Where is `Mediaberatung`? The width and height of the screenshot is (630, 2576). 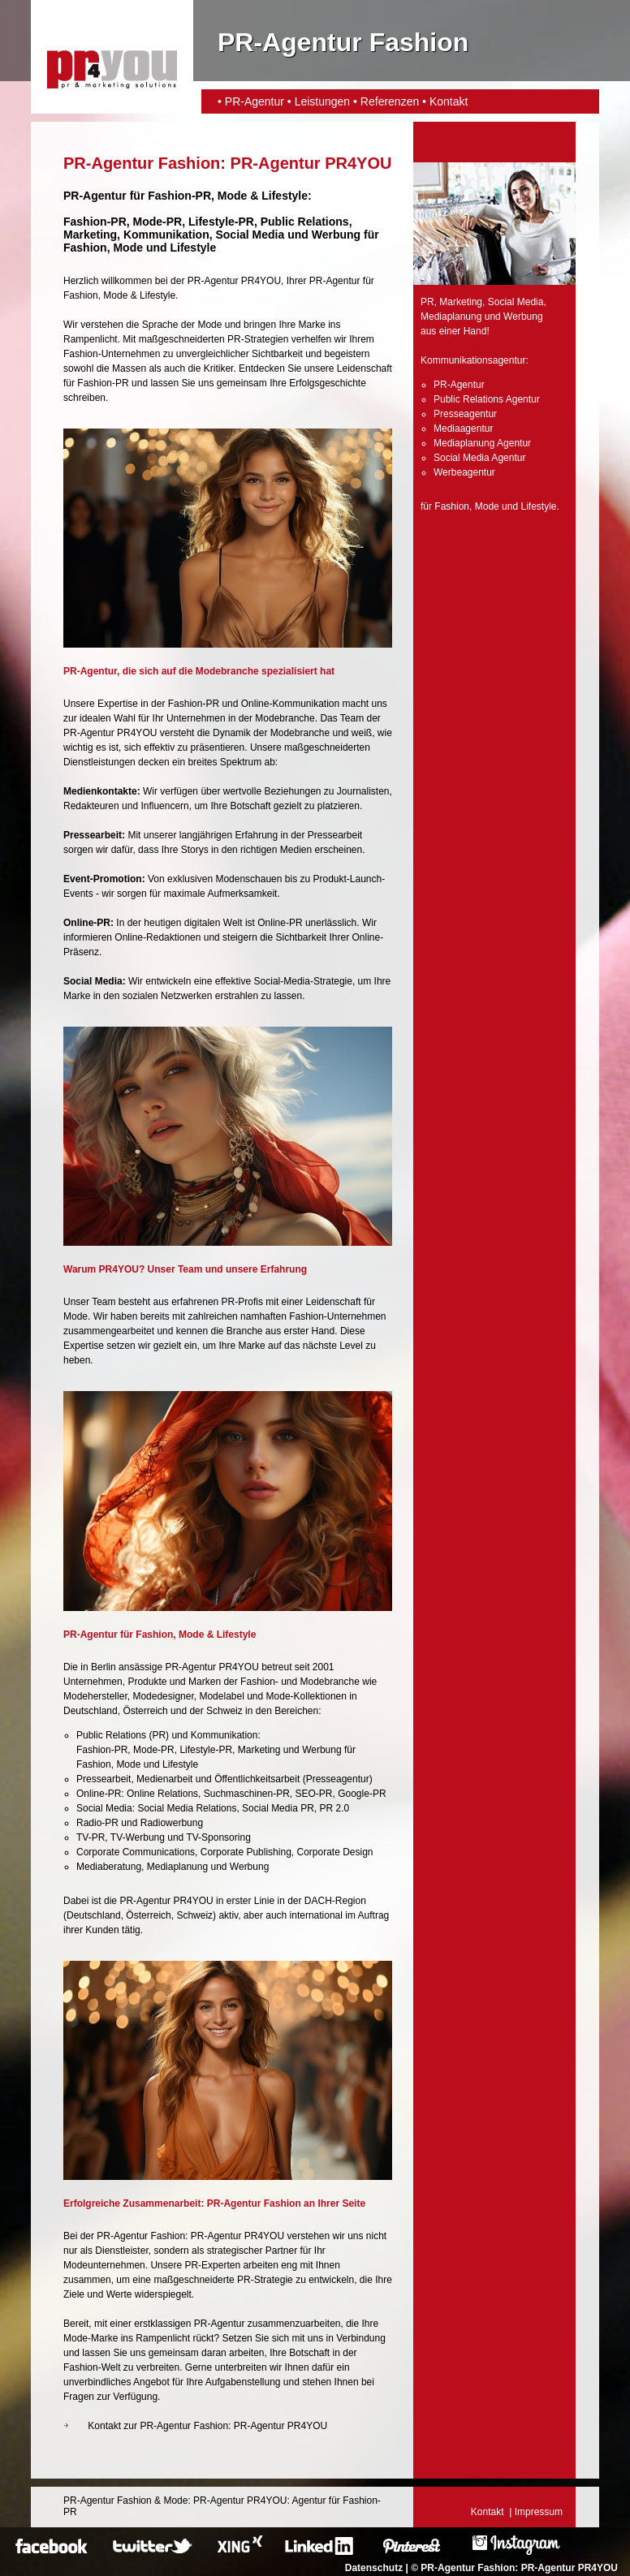
Mediaberatung is located at coordinates (108, 1866).